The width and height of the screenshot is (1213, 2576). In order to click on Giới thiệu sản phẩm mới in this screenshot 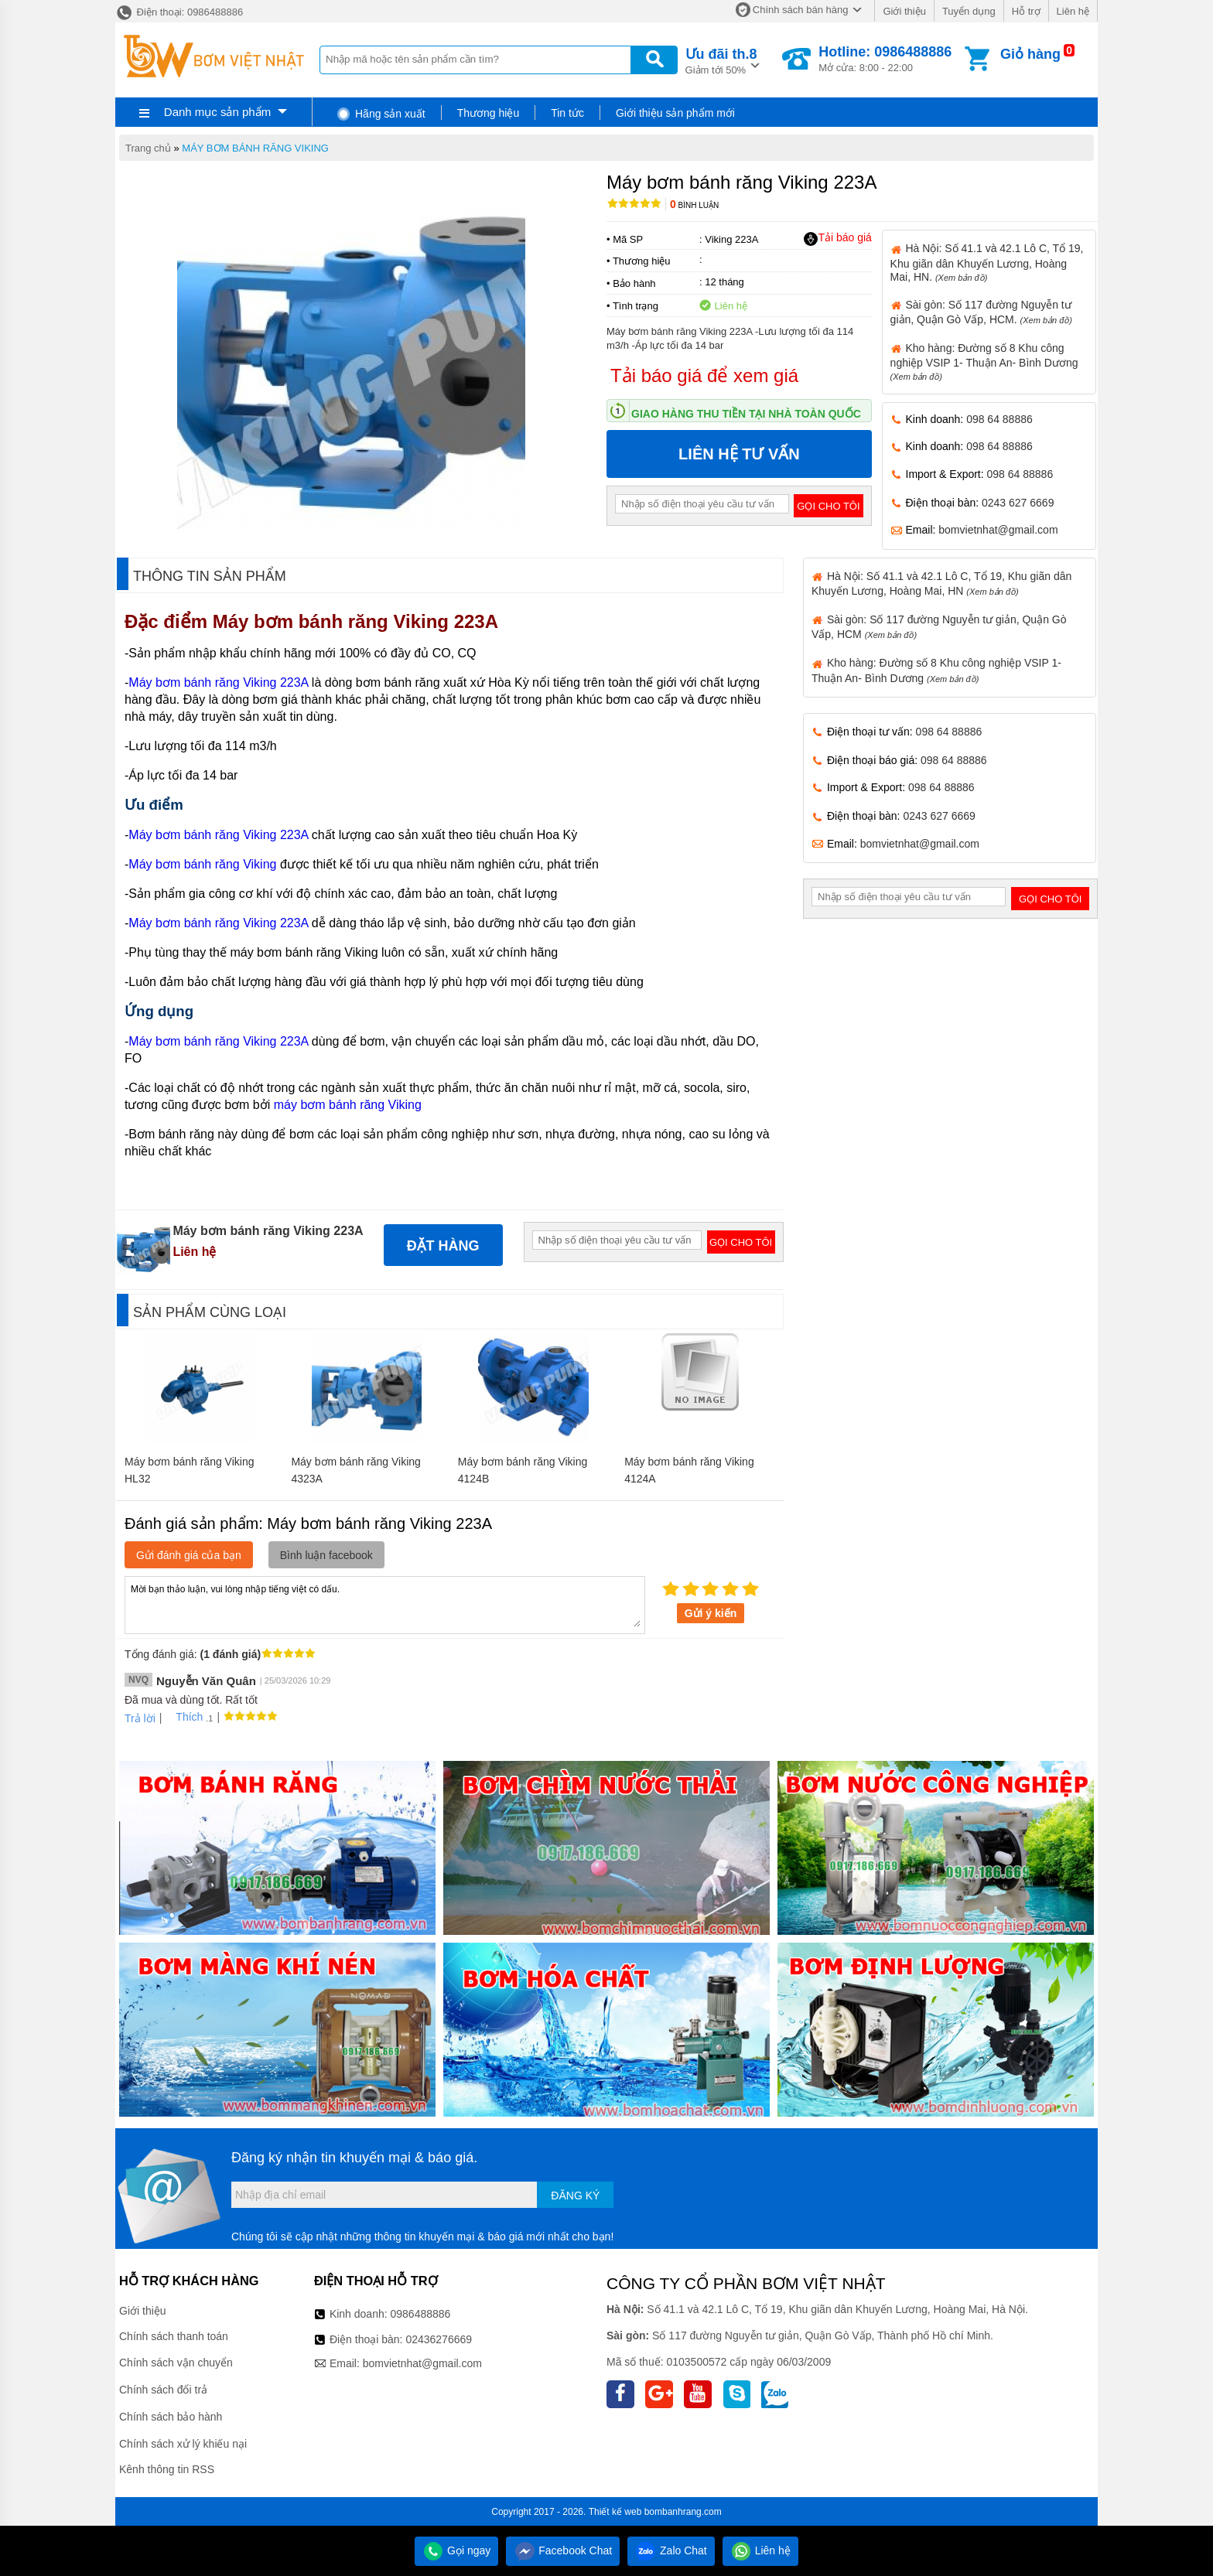, I will do `click(675, 113)`.